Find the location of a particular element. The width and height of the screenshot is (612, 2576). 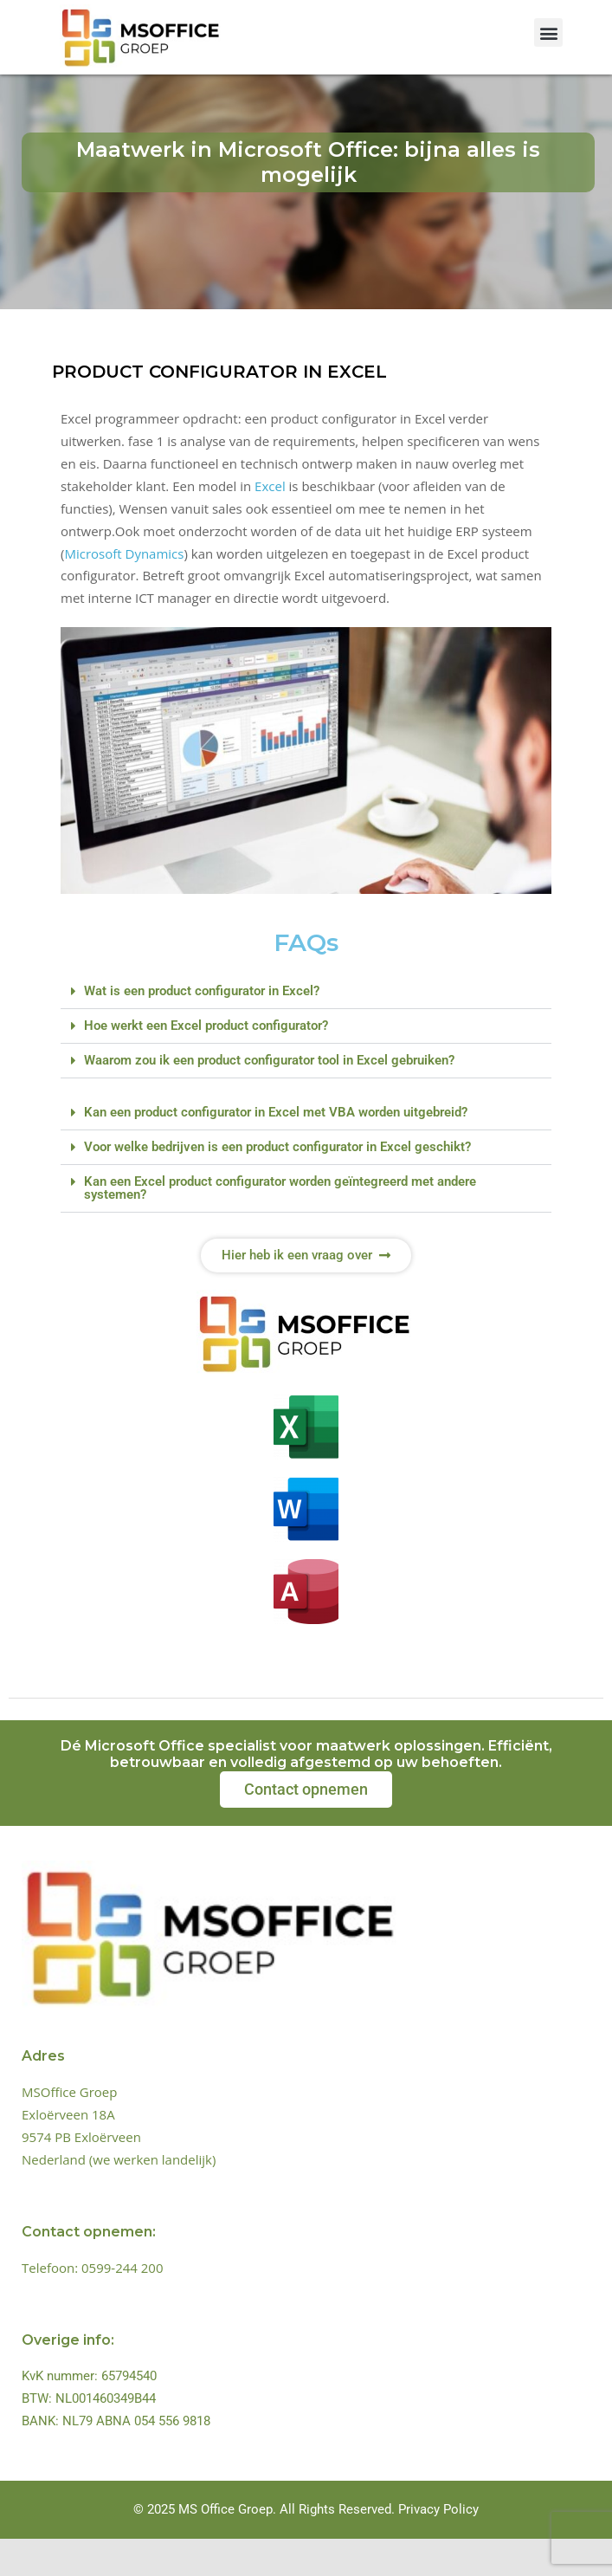

Privacy Policy is located at coordinates (438, 2546).